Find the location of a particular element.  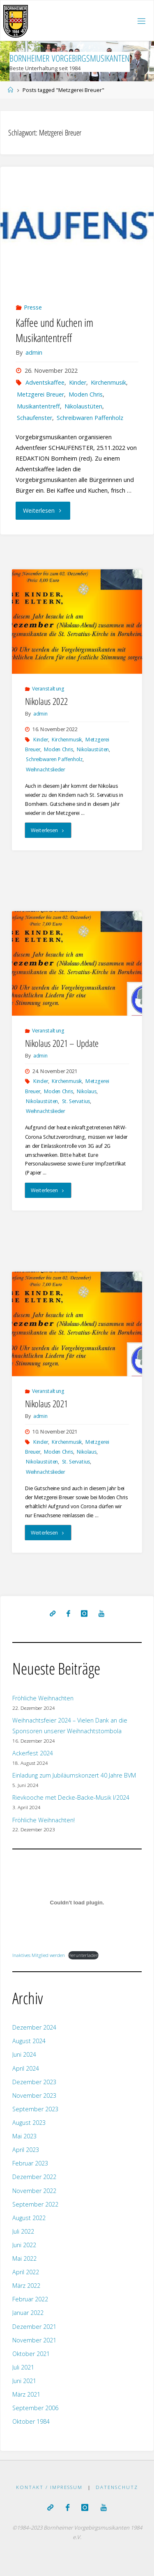

Nikolaus 2022 is located at coordinates (46, 701).